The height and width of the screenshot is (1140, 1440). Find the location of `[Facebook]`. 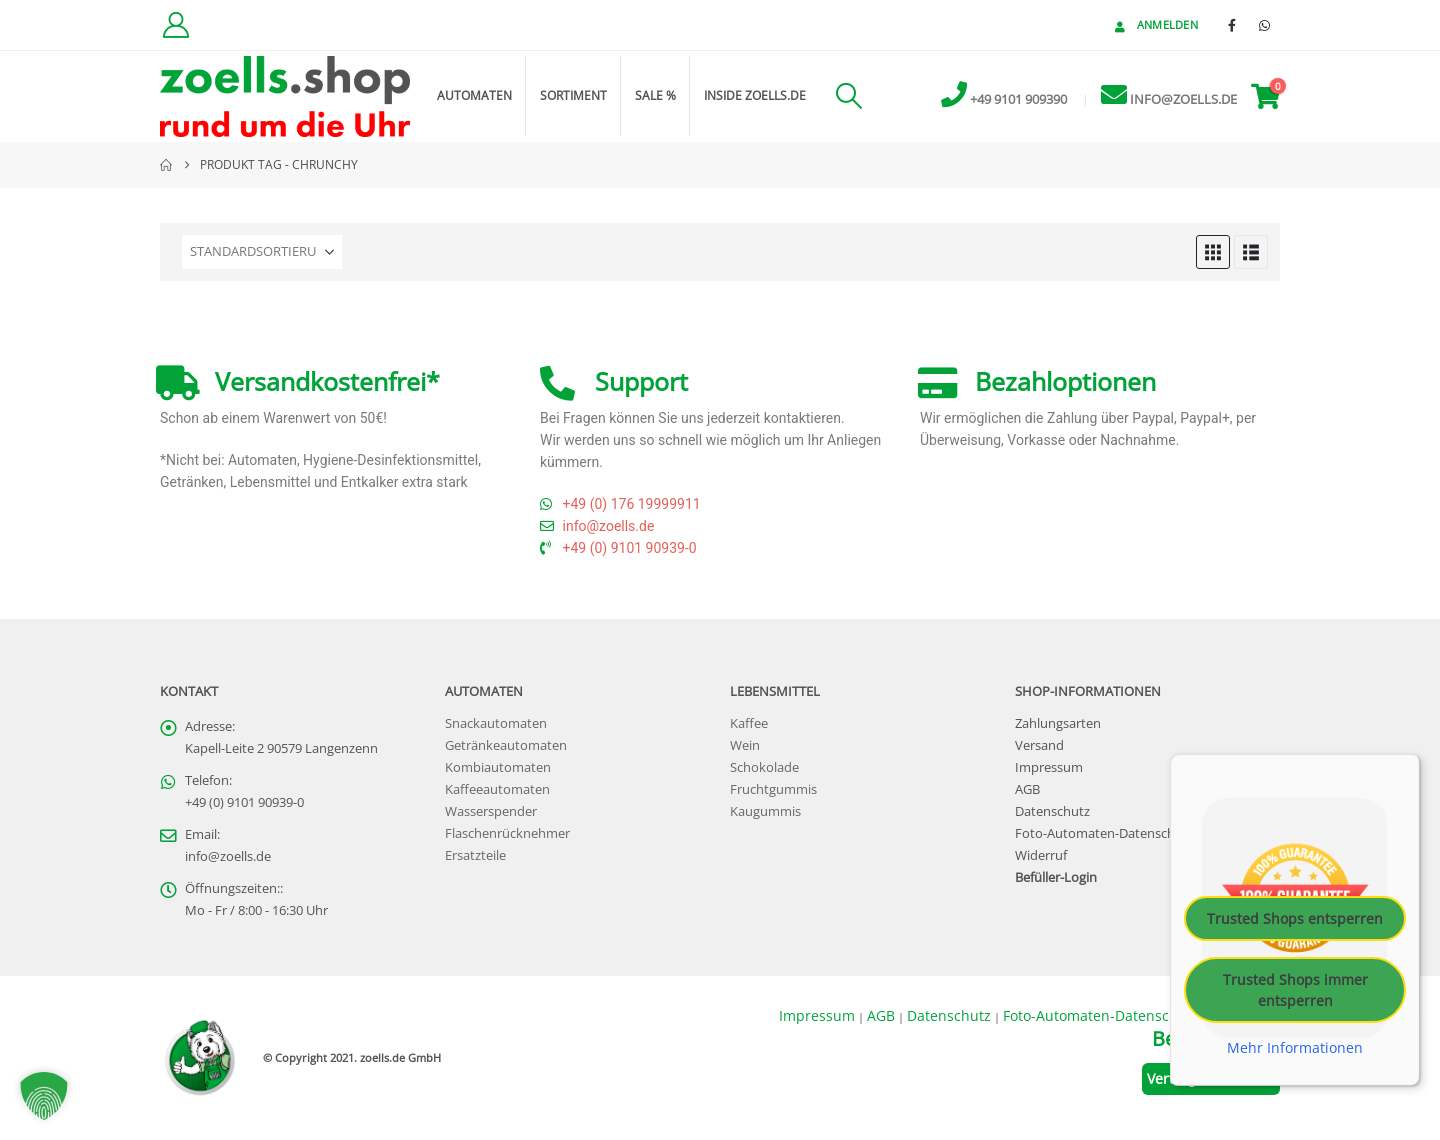

[Facebook] is located at coordinates (1232, 25).